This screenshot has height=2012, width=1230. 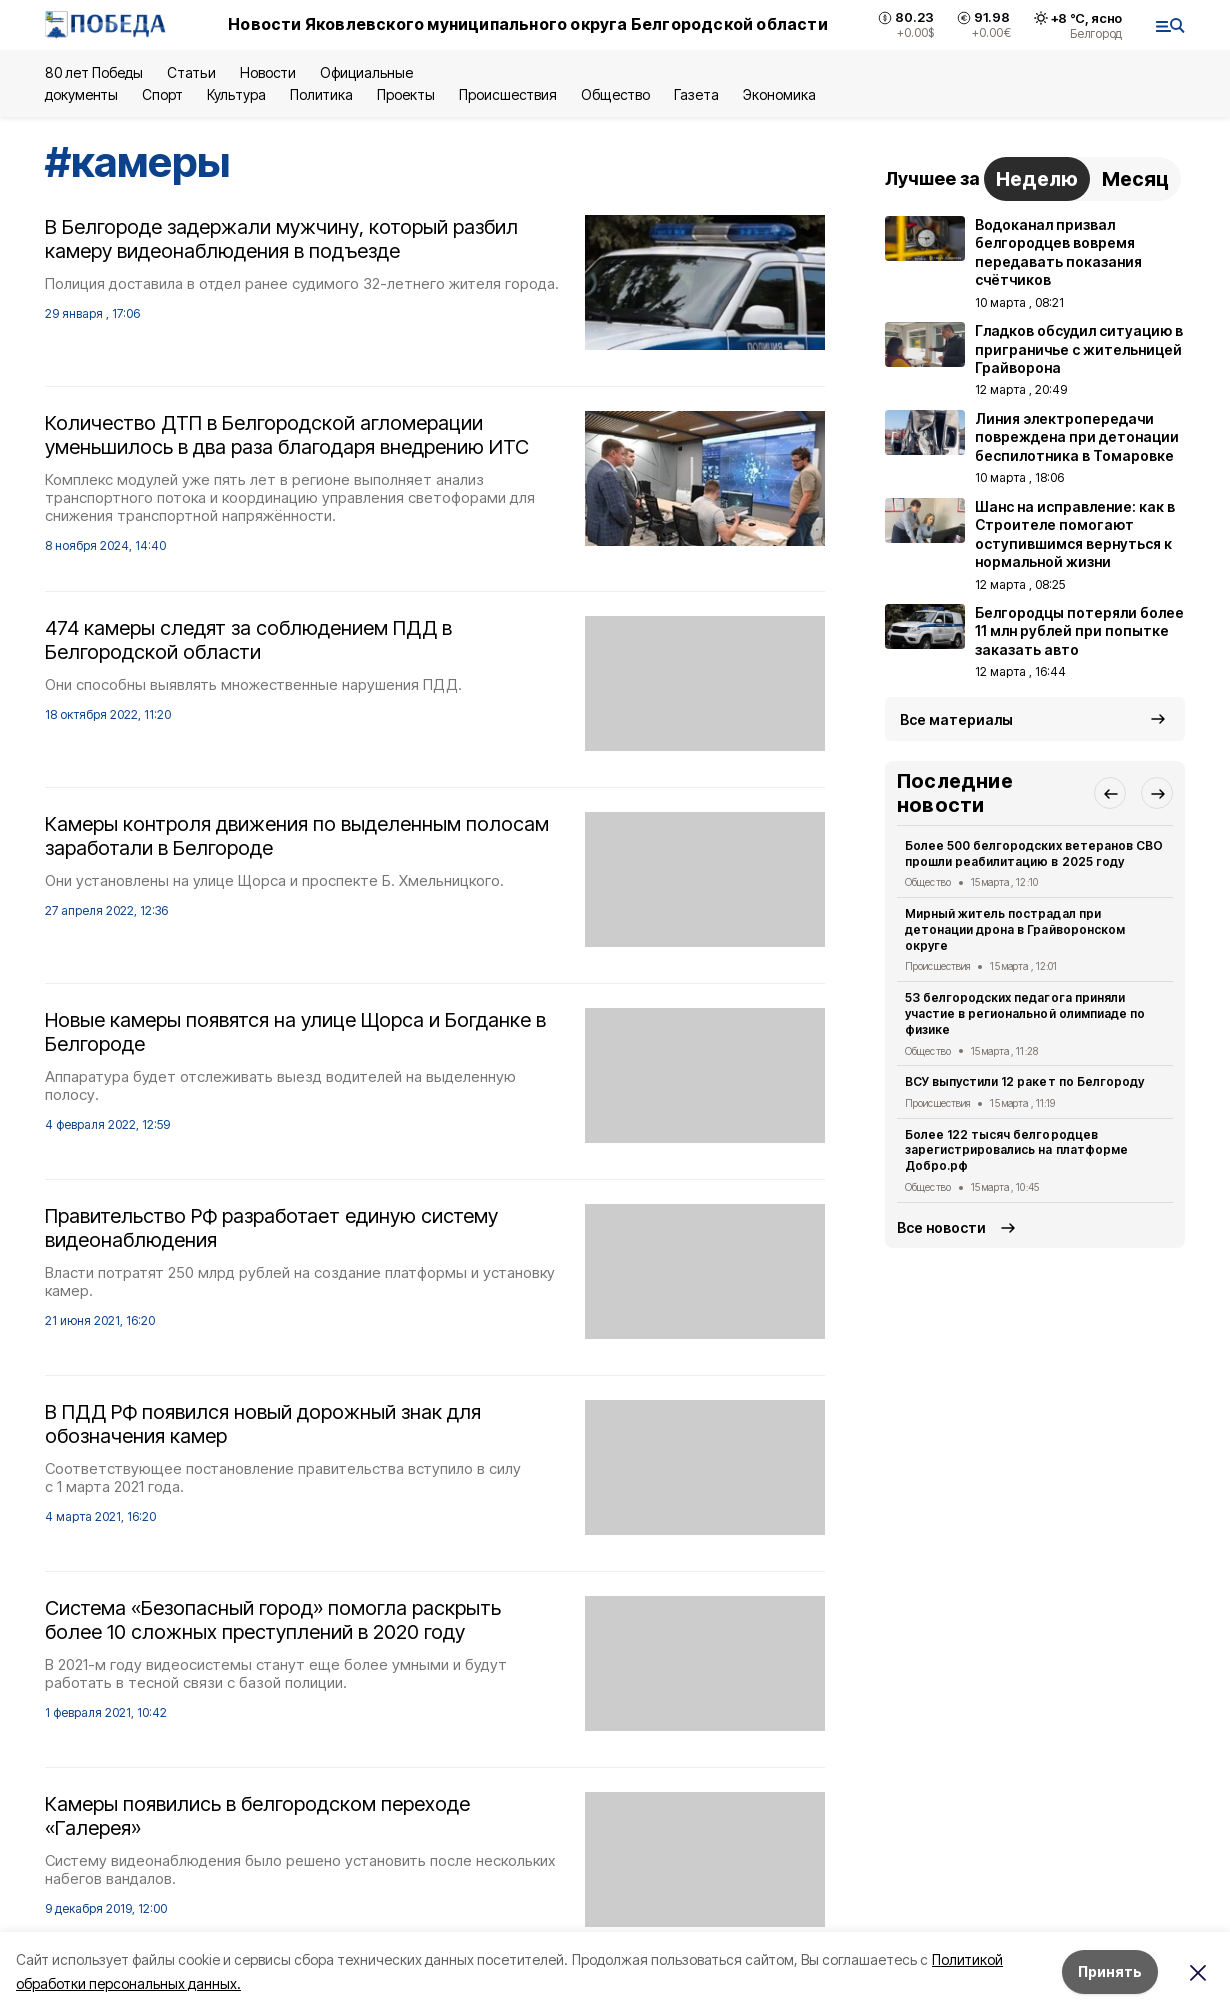 I want to click on Спорт, so click(x=162, y=94).